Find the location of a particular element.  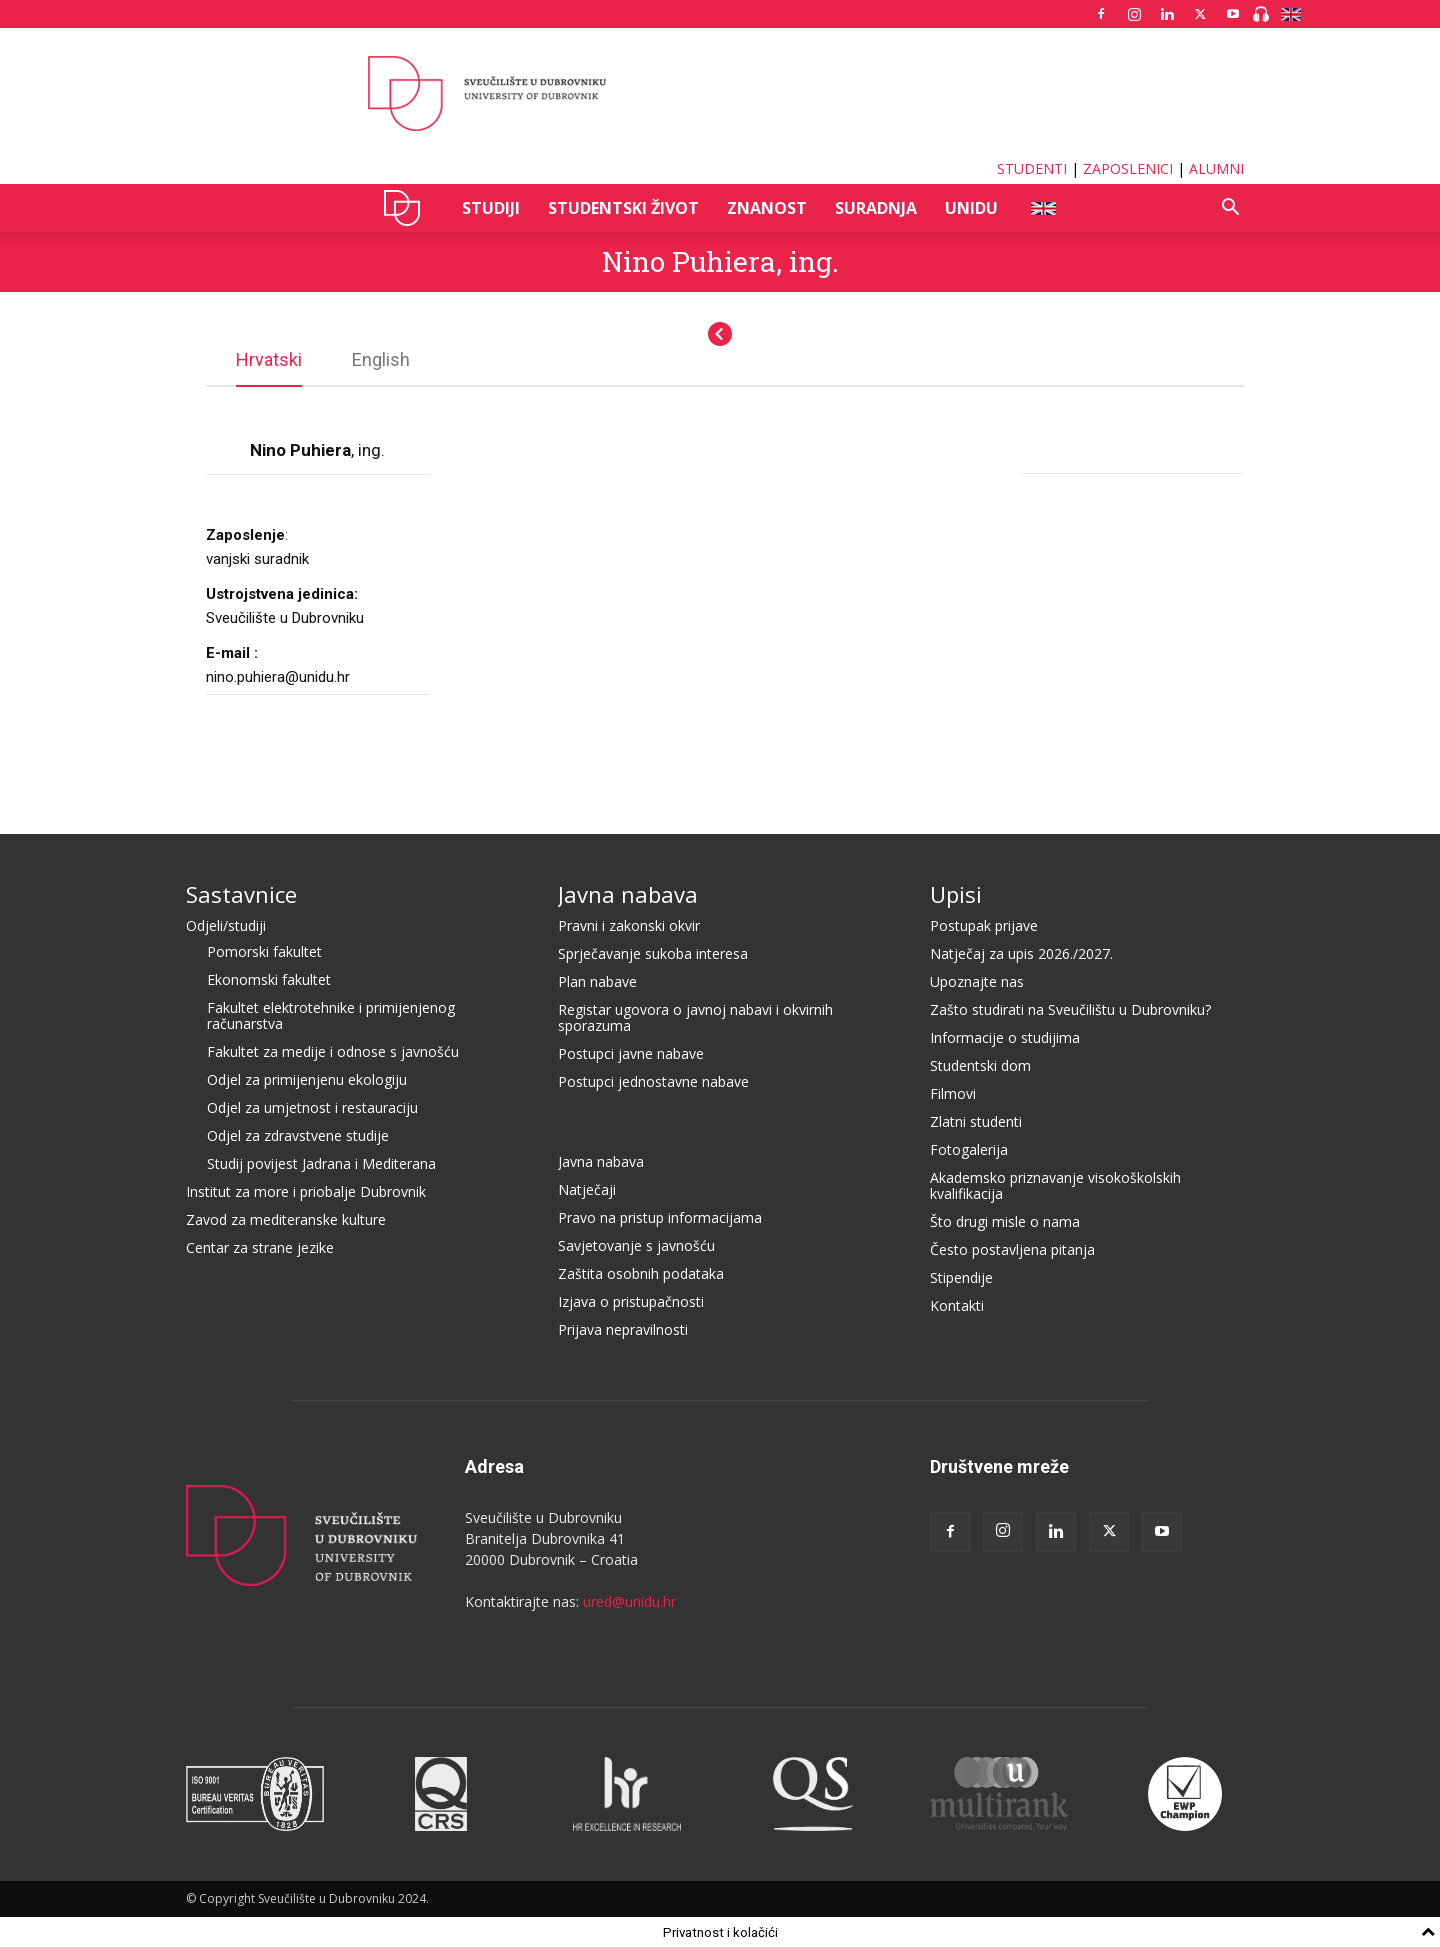

Savjetovanje s javnošću is located at coordinates (636, 1244).